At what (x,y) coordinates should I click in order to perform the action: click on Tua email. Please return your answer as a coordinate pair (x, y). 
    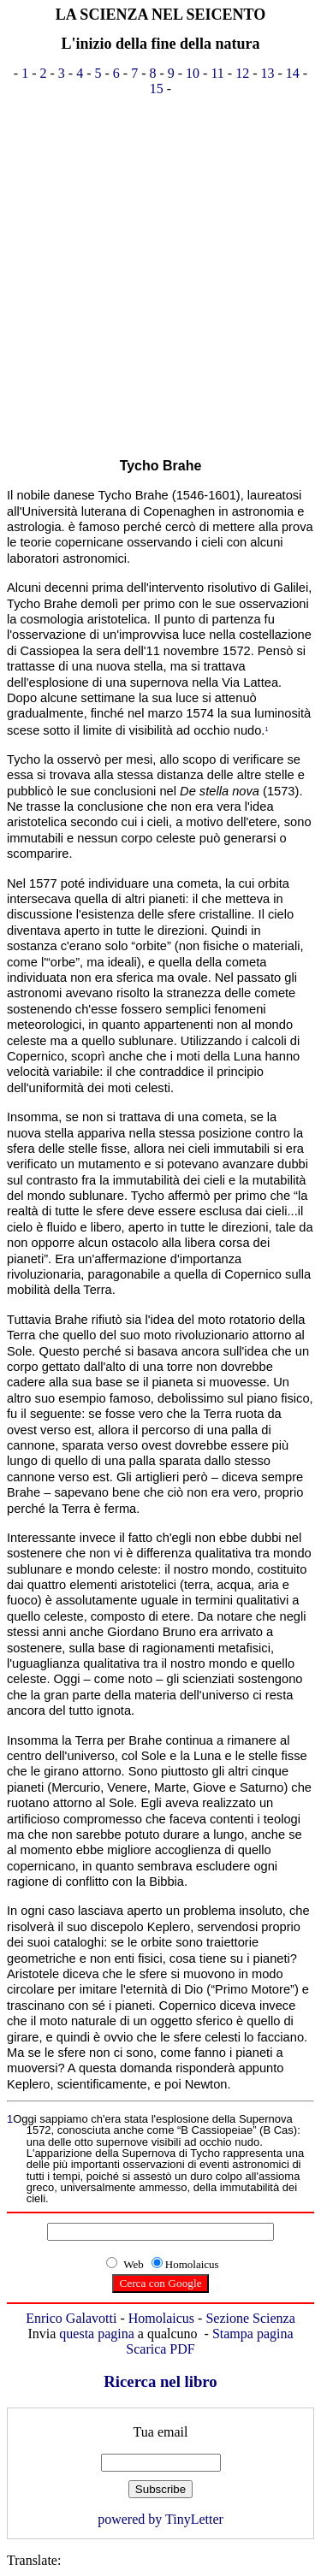
    Looking at the image, I should click on (161, 2432).